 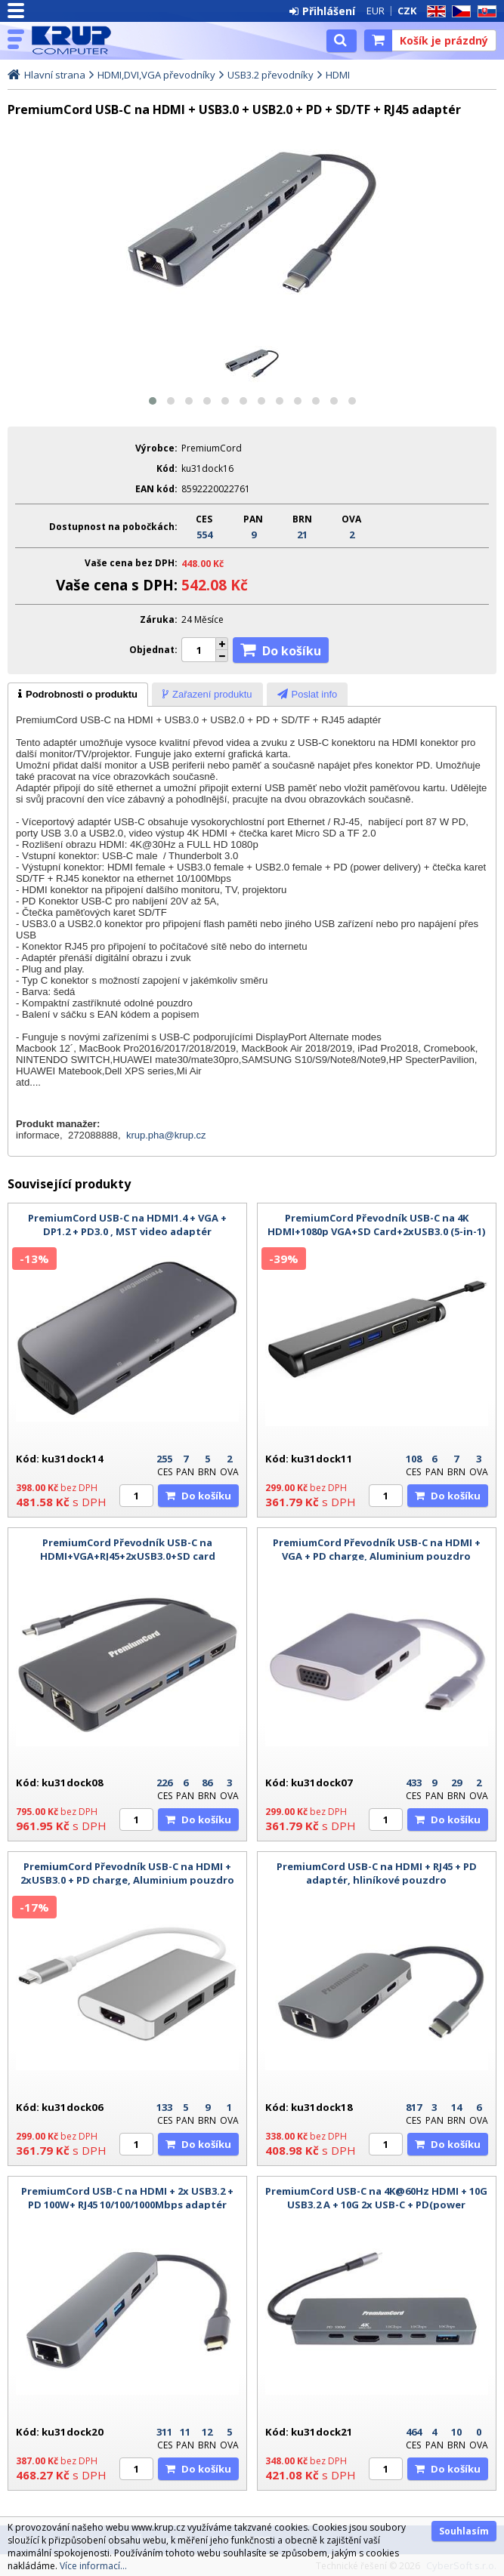 What do you see at coordinates (156, 75) in the screenshot?
I see `HDMI,DVI,VGA převodníky` at bounding box center [156, 75].